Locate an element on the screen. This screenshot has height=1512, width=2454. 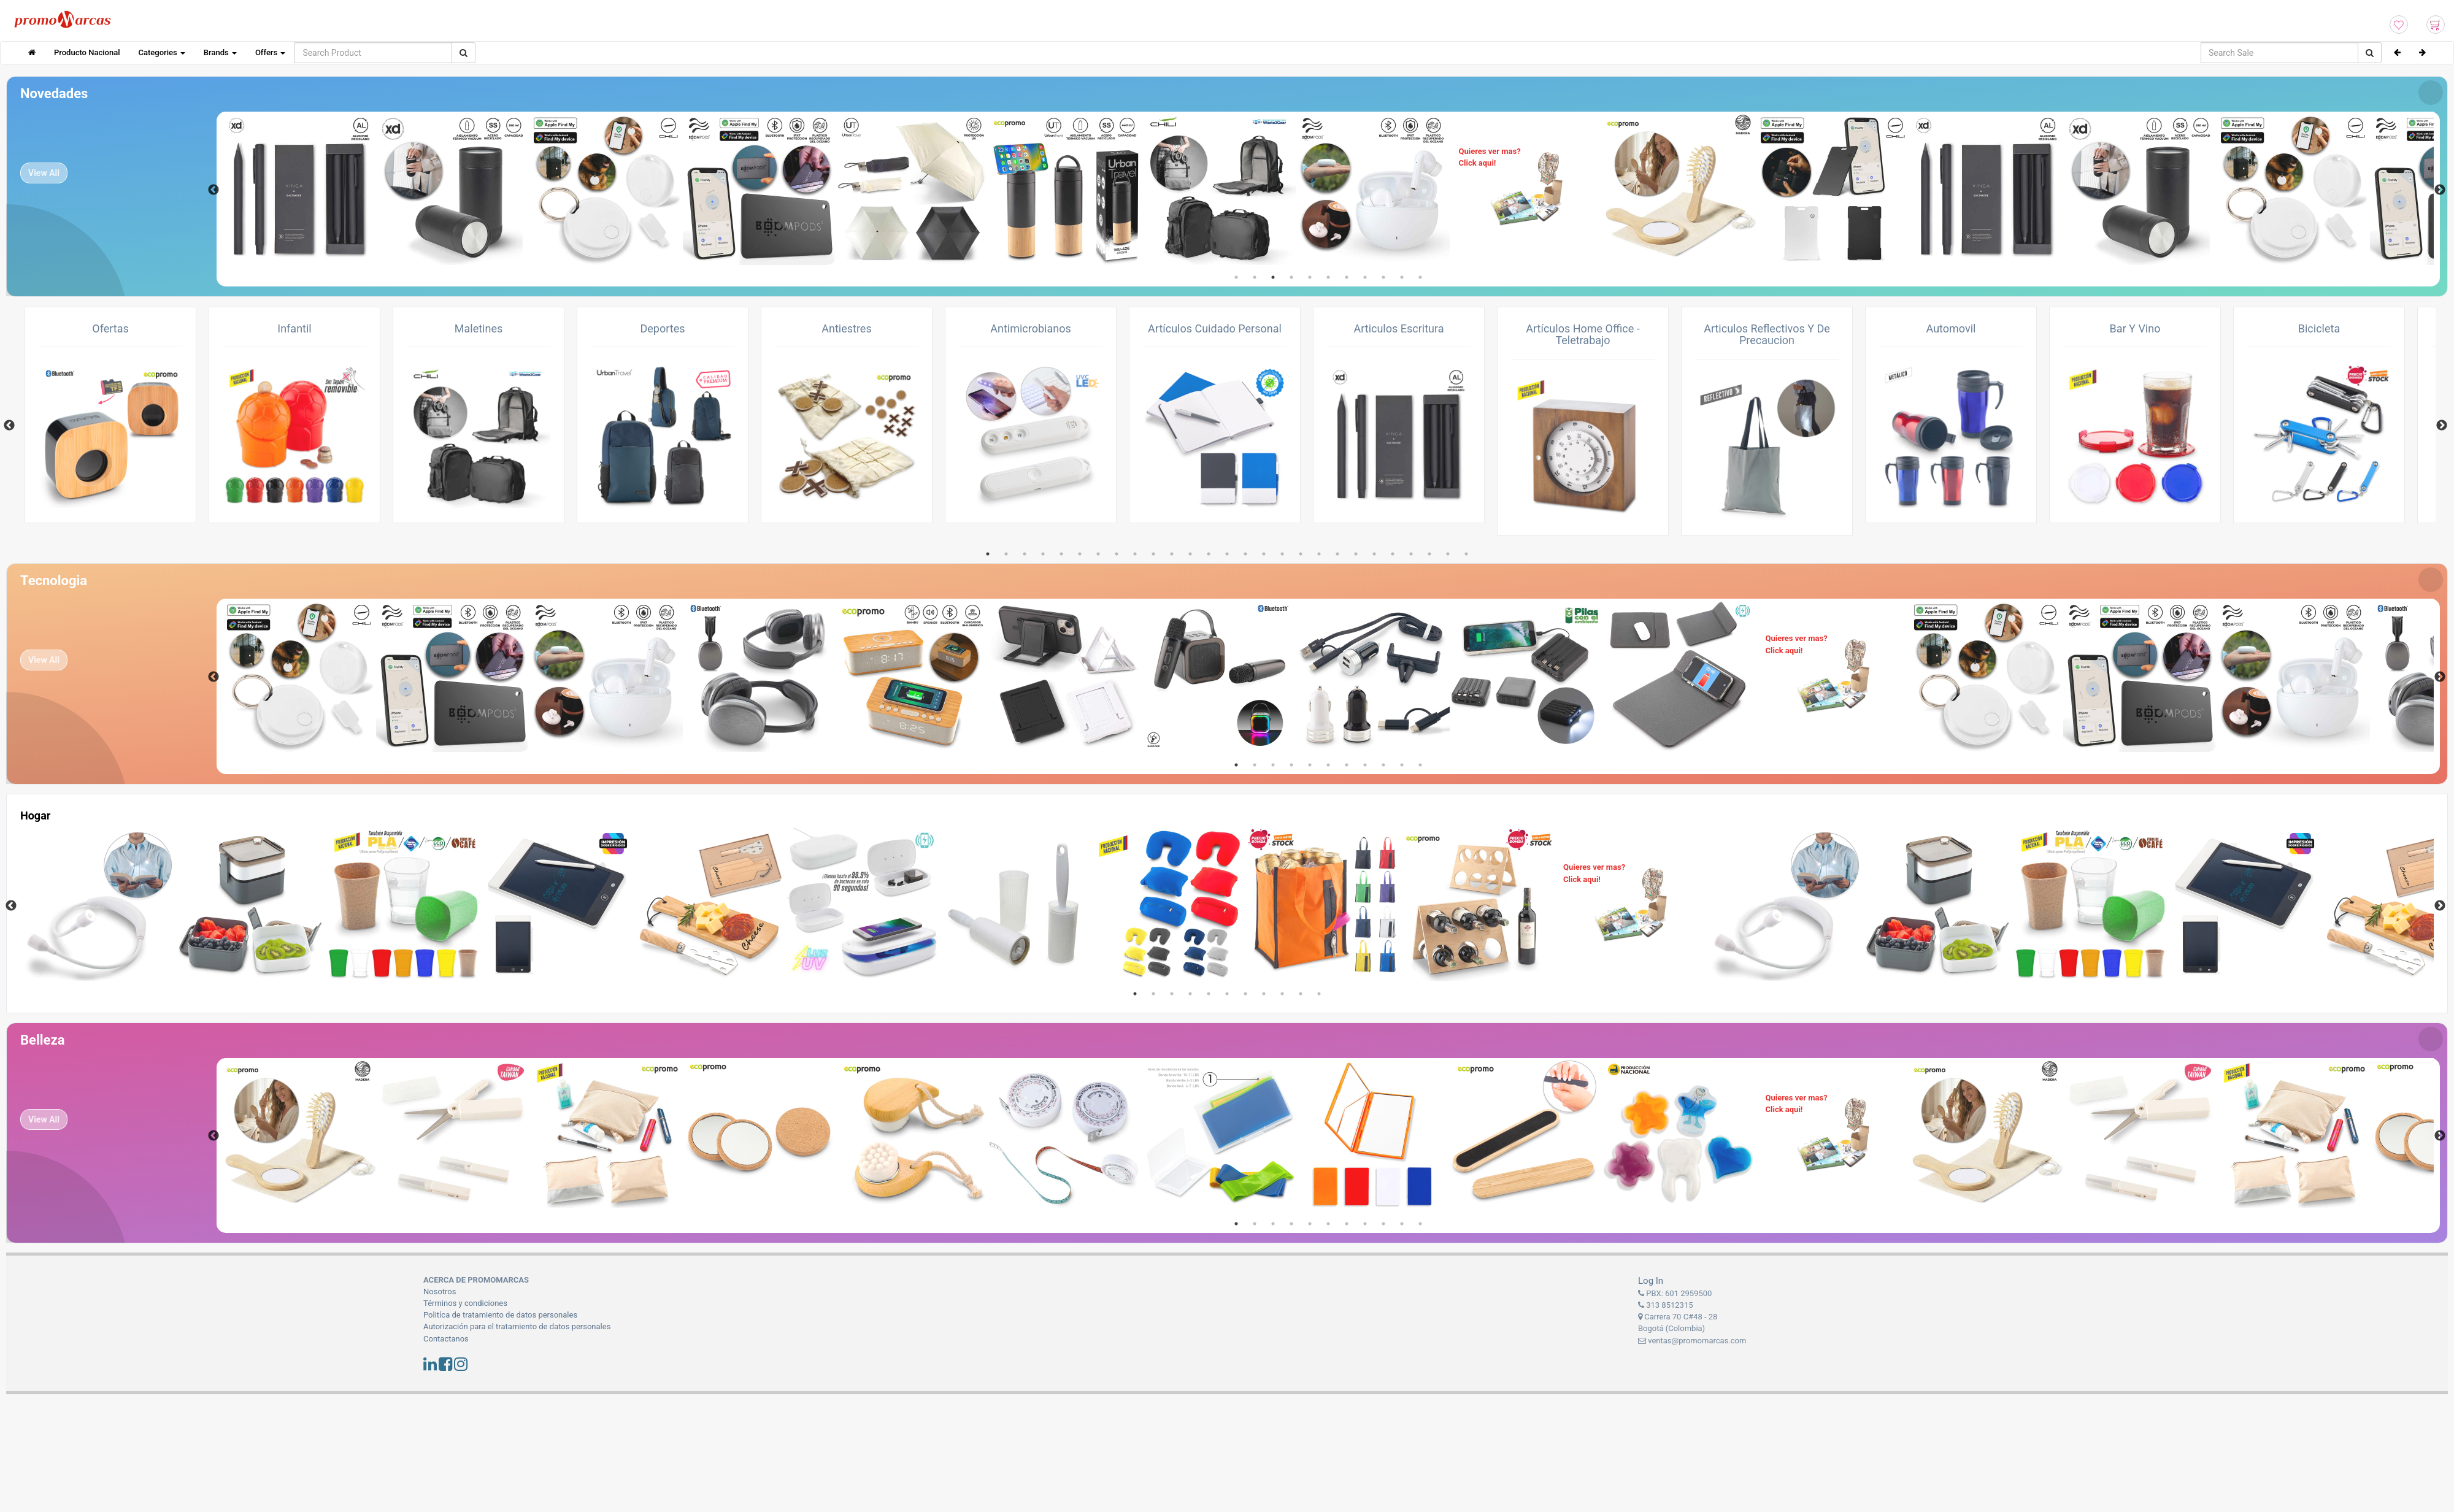
1 [tab] is located at coordinates (1236, 277).